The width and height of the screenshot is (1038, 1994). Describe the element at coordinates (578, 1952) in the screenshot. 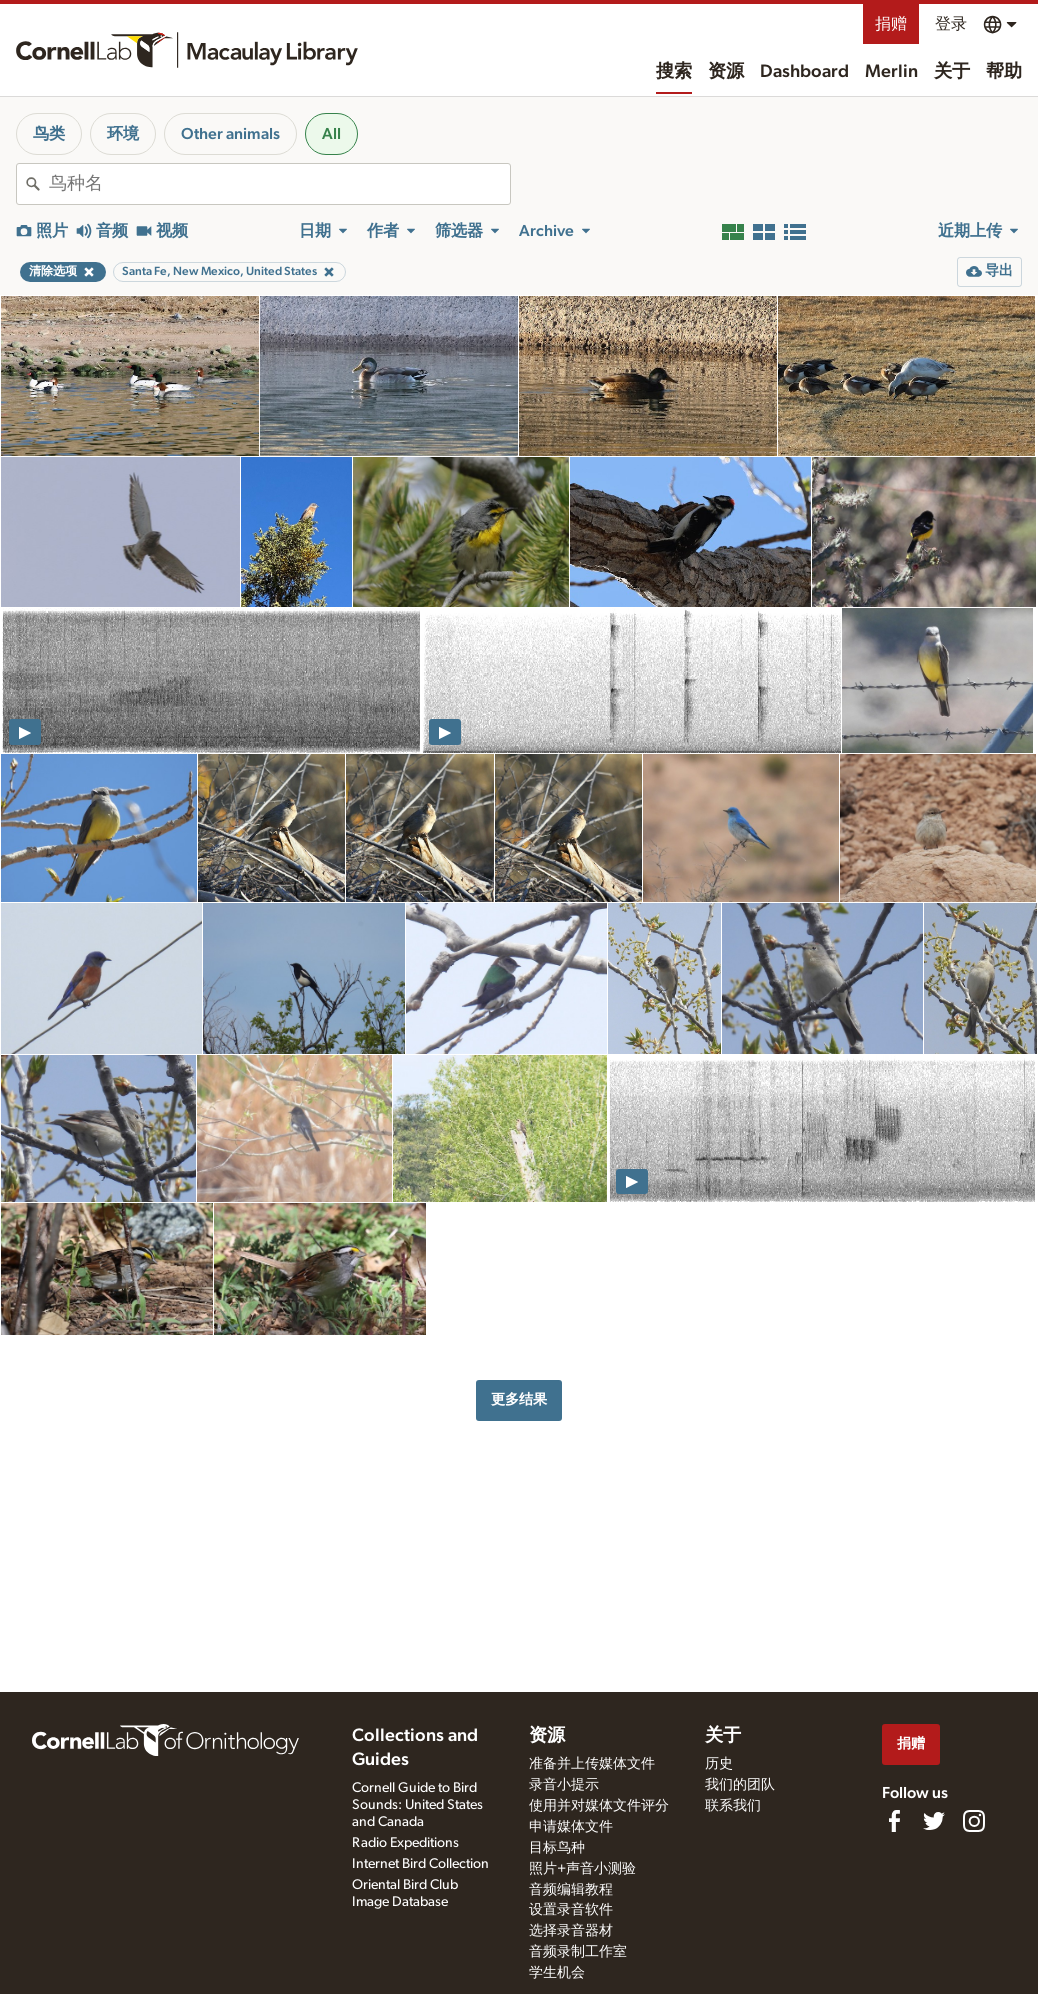

I see `音频录制工作室` at that location.